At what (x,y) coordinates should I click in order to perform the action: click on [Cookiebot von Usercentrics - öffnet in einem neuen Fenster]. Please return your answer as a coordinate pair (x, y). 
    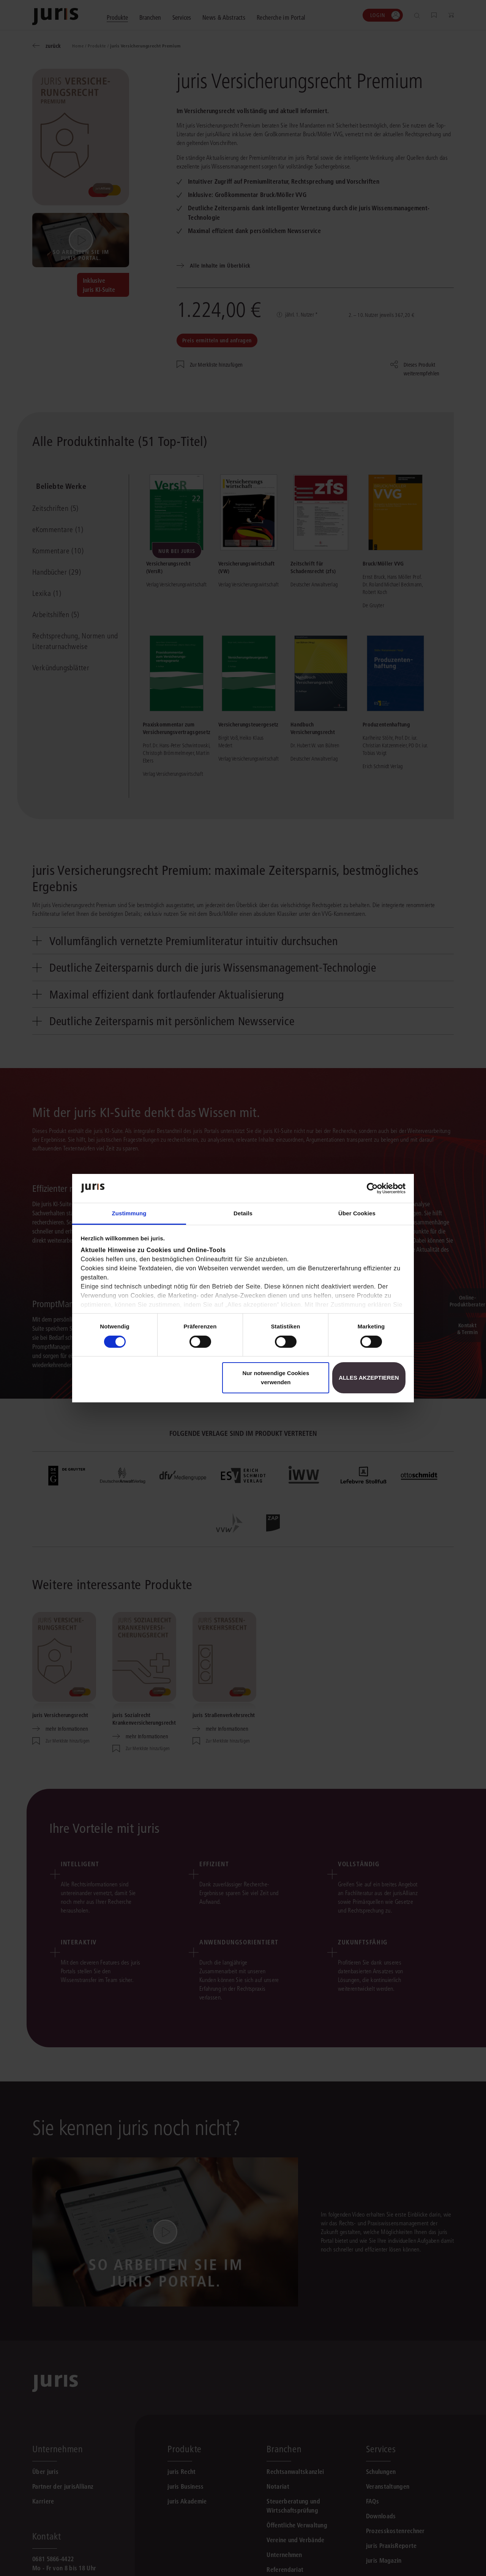
    Looking at the image, I should click on (372, 1188).